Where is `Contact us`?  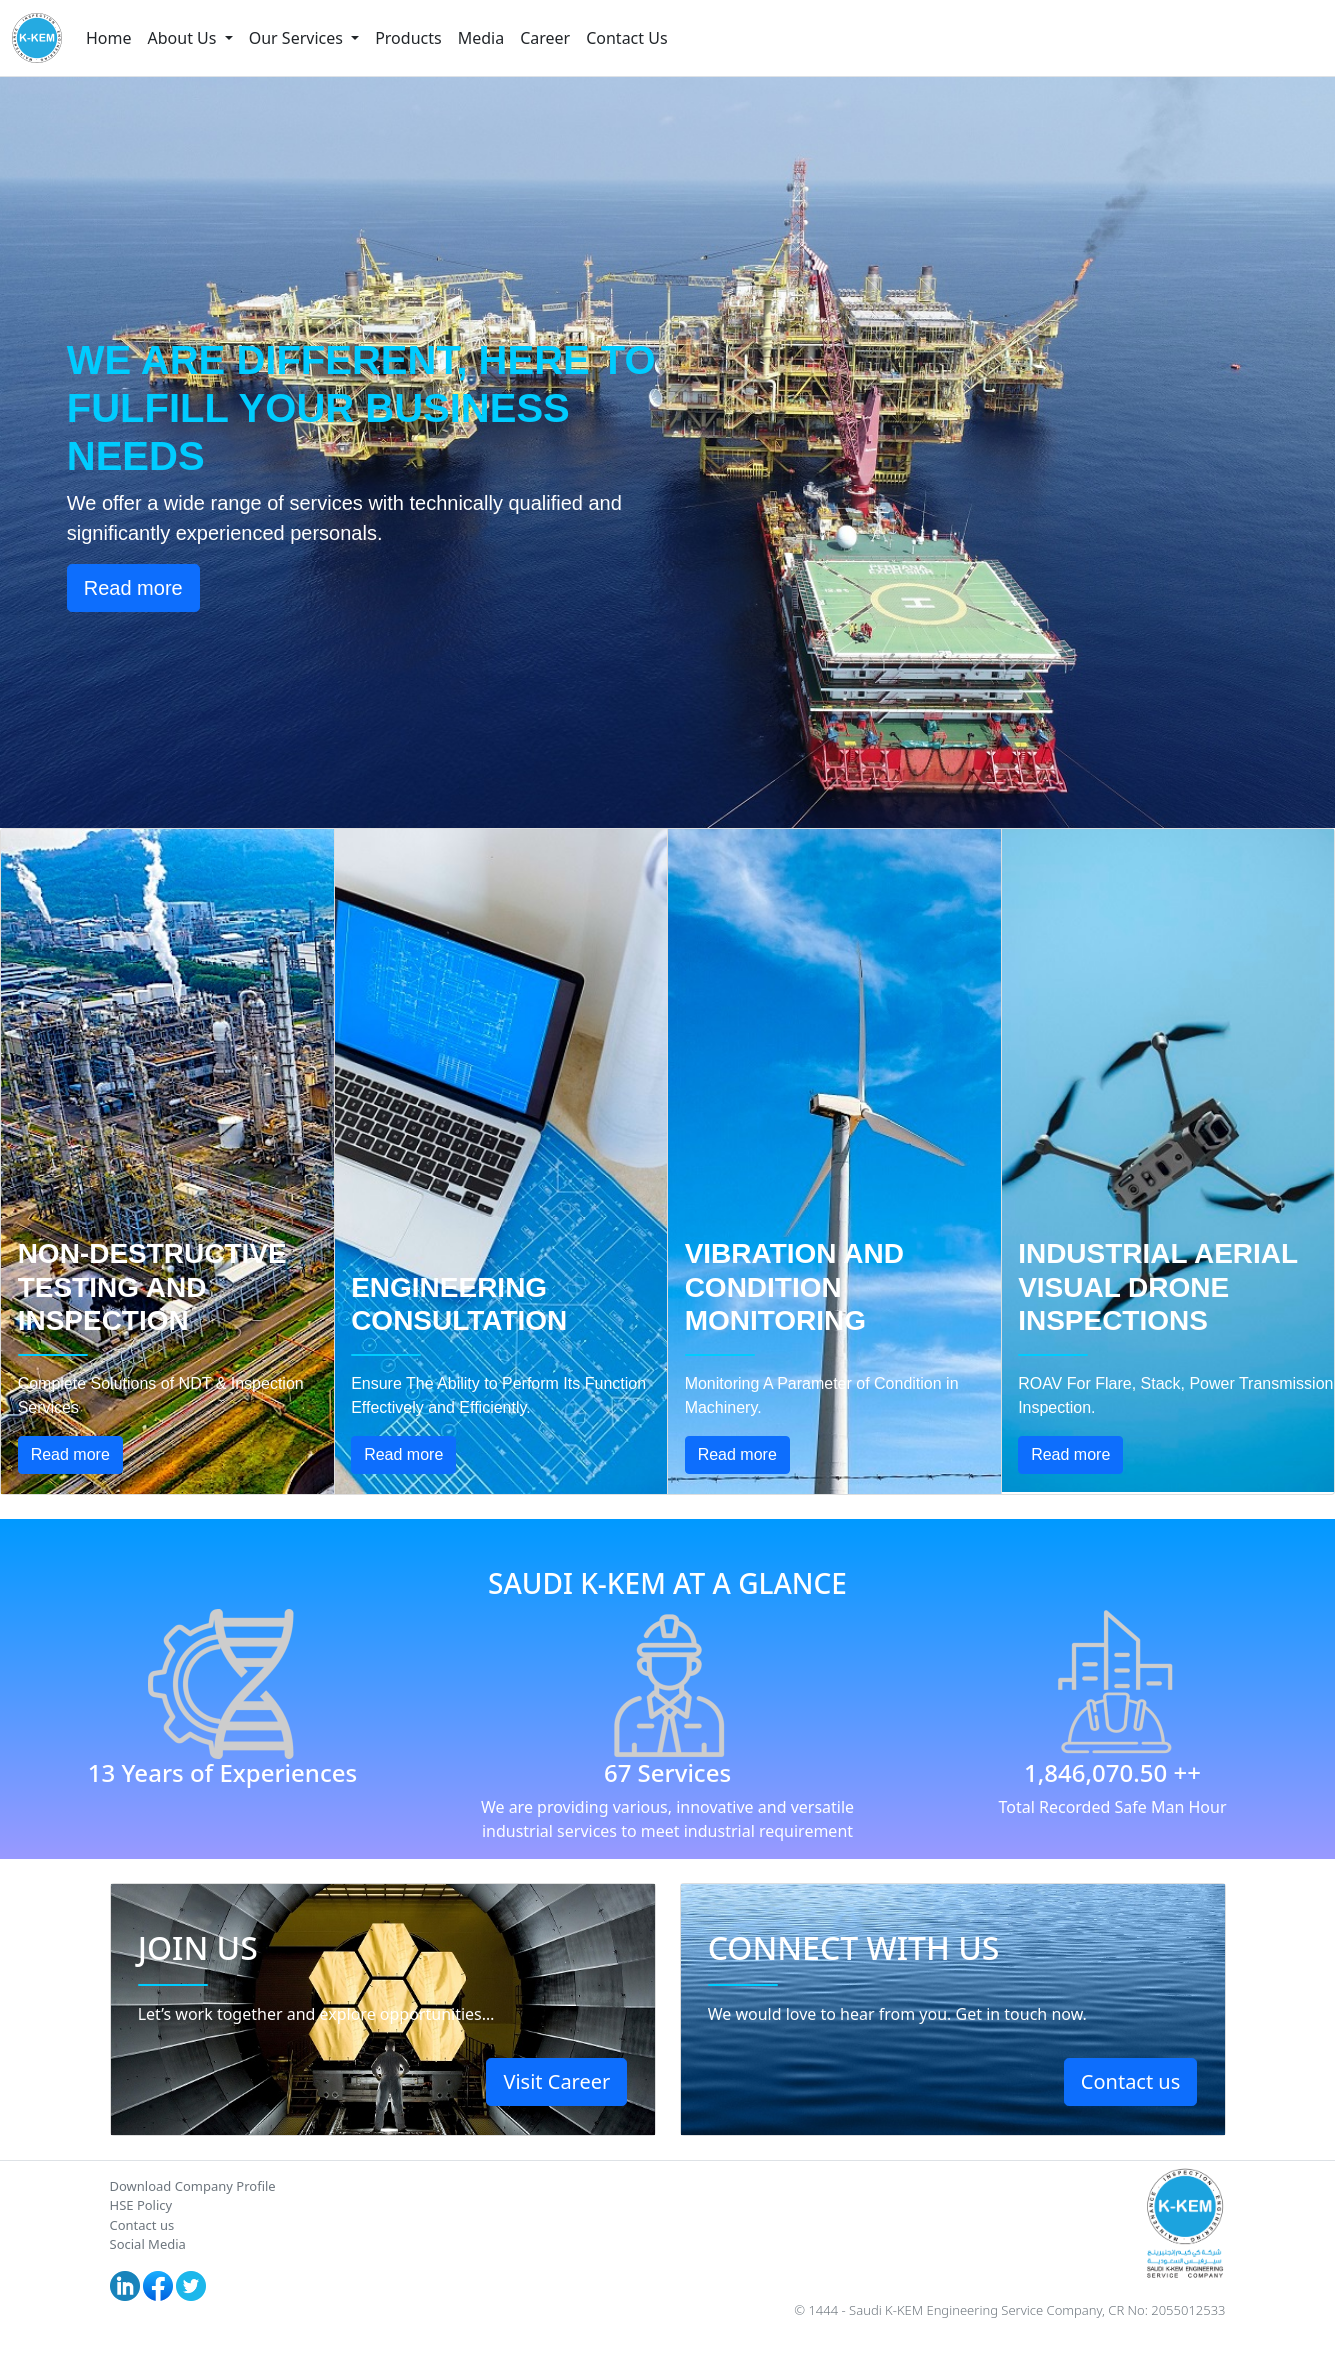
Contact us is located at coordinates (1131, 2081).